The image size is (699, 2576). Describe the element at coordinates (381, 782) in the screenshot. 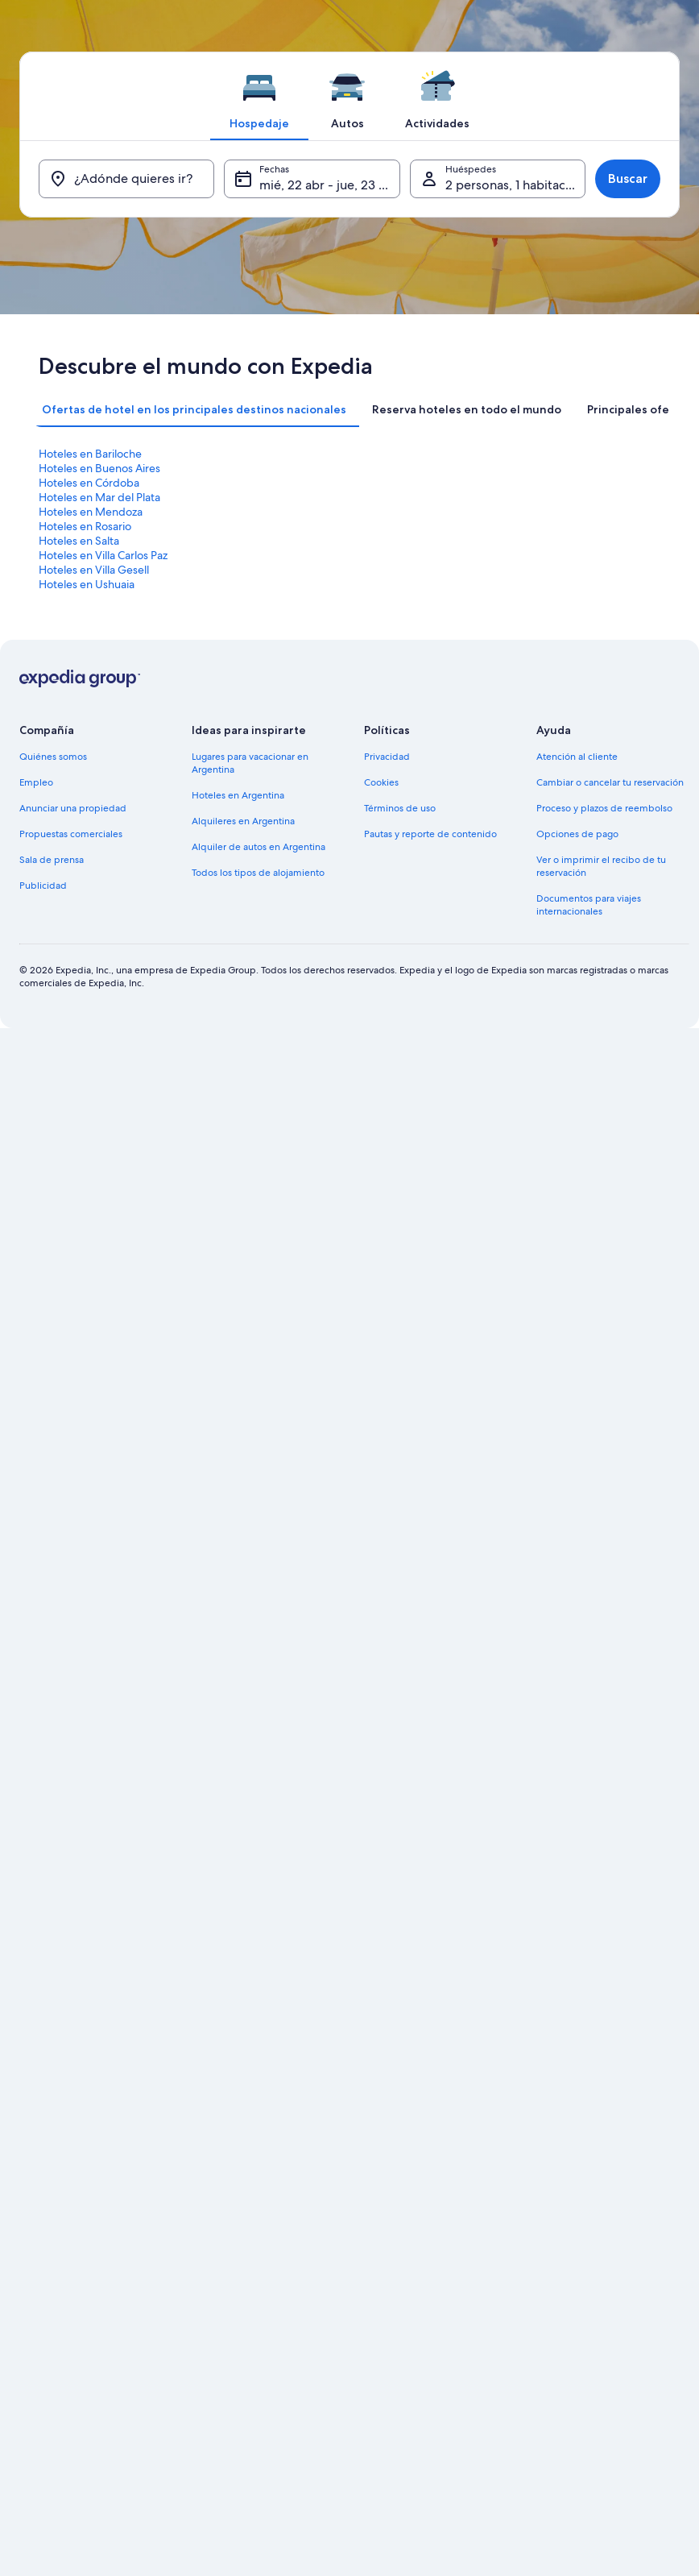

I see `Cookies [link]` at that location.